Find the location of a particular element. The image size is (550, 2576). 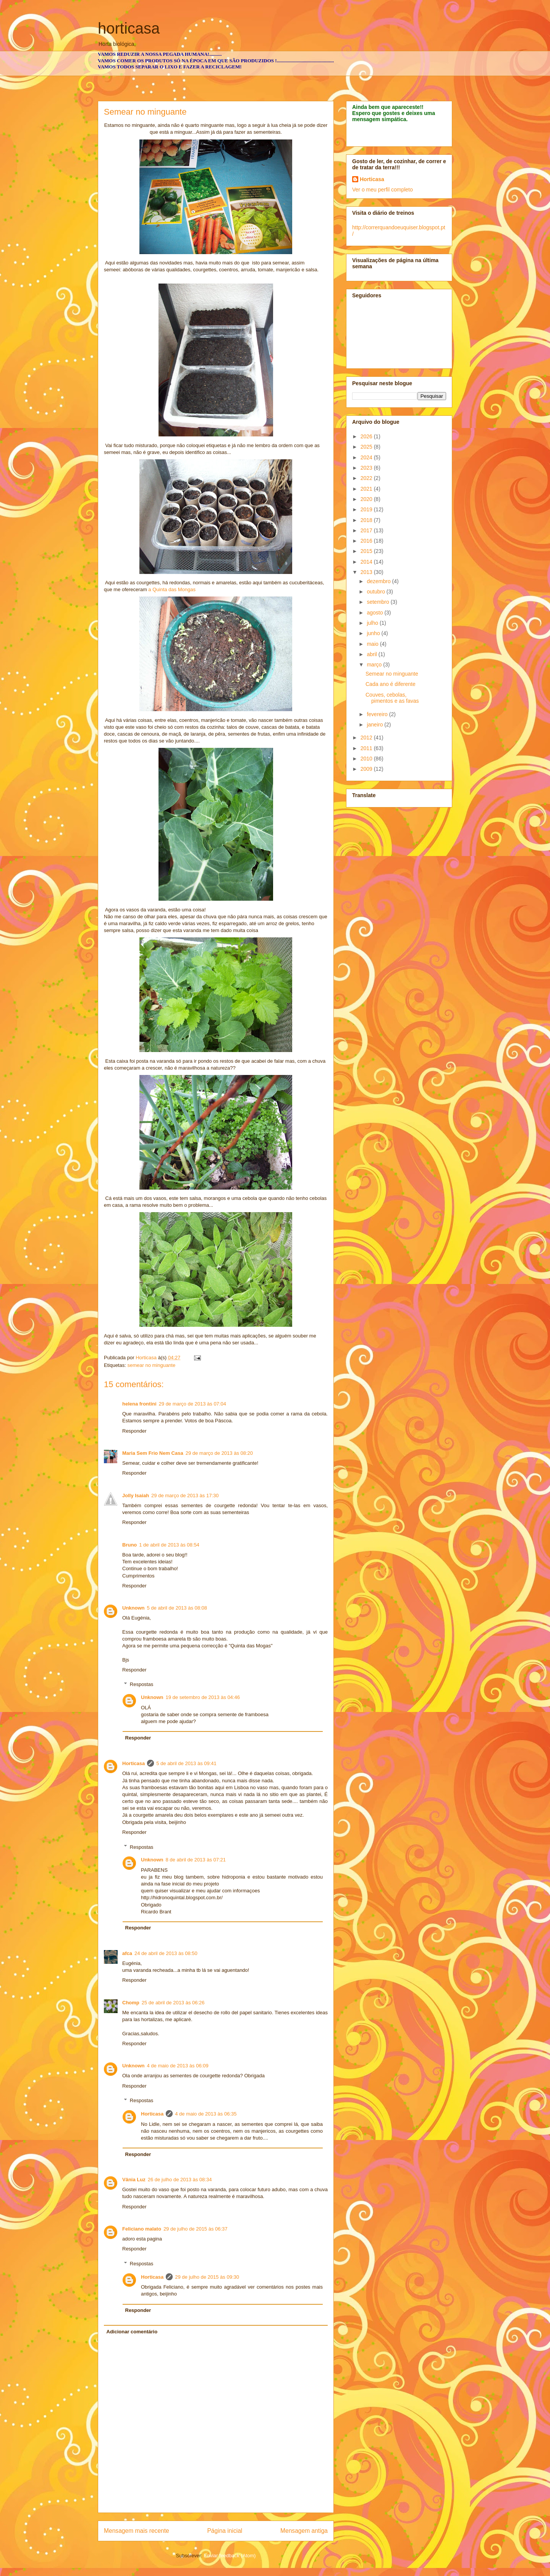

29 de julho de 2015 às 09:30 is located at coordinates (207, 2277).